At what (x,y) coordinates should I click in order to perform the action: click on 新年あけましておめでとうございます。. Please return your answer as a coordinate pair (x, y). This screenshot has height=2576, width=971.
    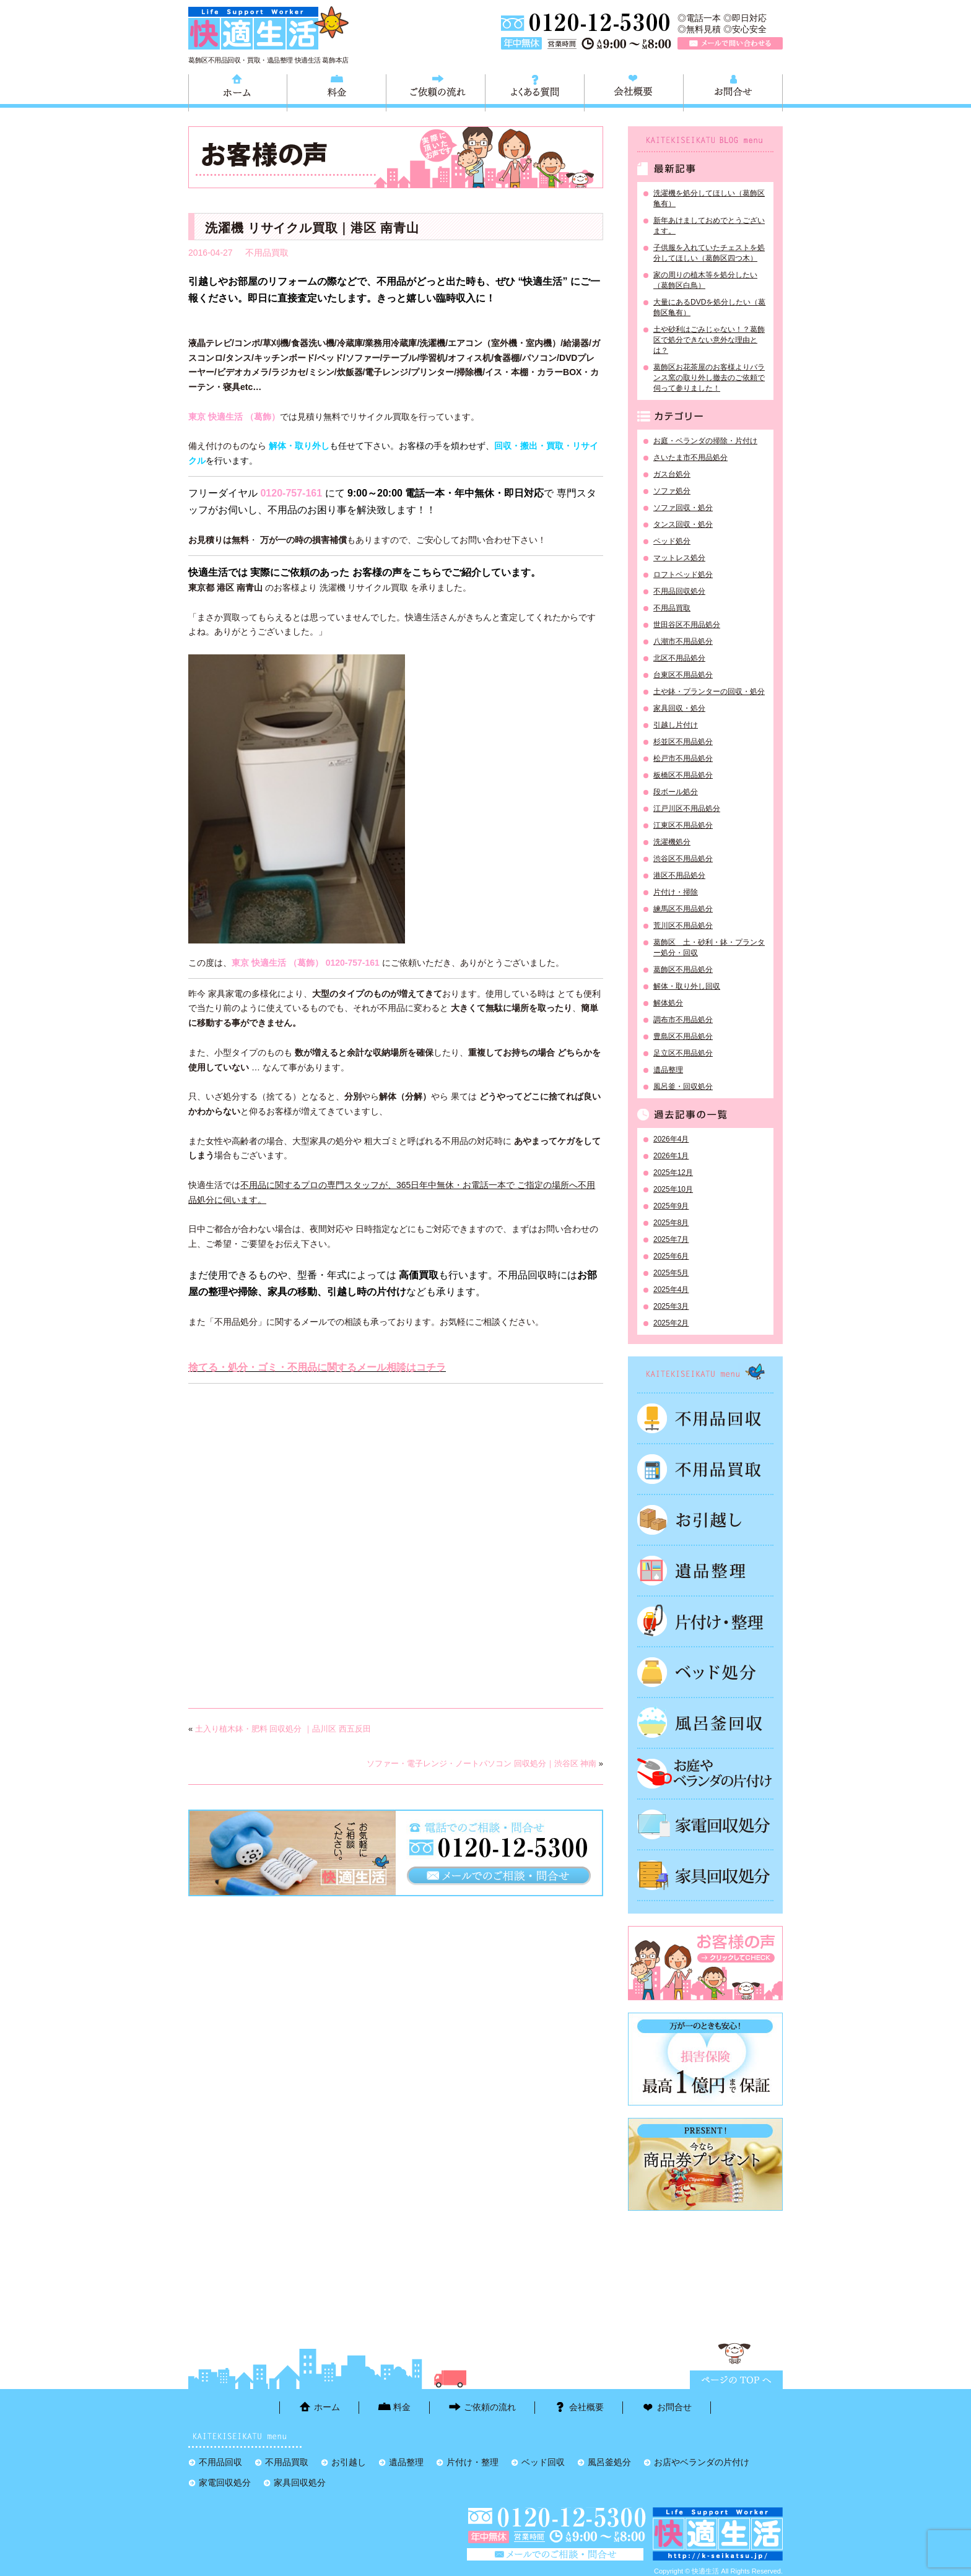
    Looking at the image, I should click on (709, 225).